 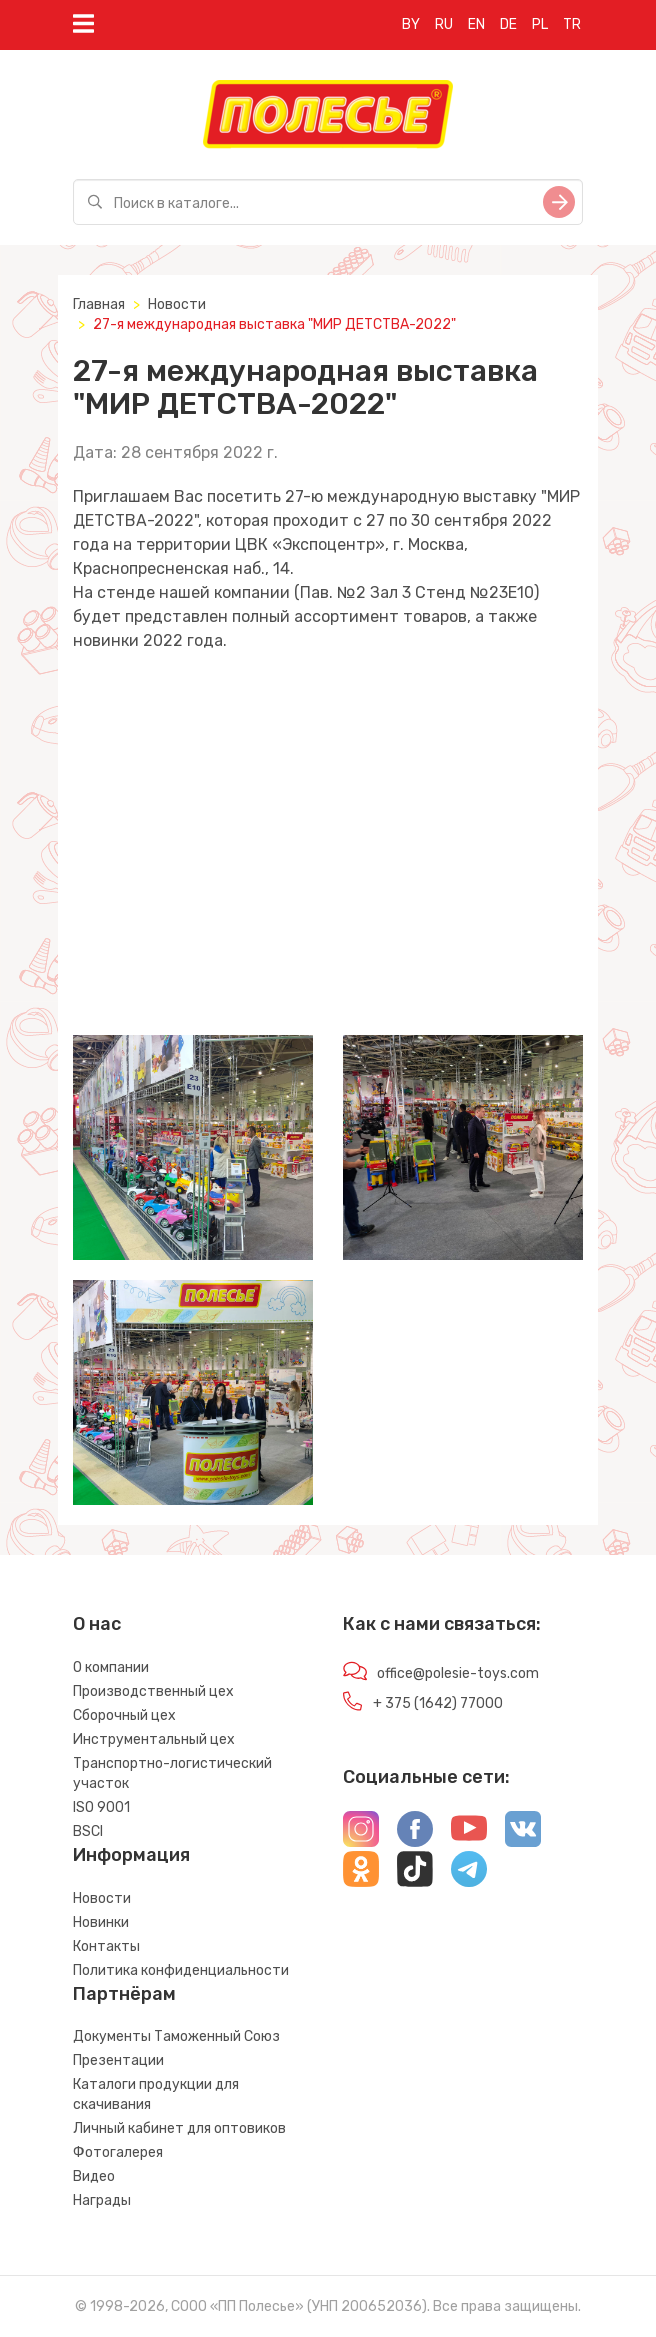 What do you see at coordinates (99, 304) in the screenshot?
I see `Главная` at bounding box center [99, 304].